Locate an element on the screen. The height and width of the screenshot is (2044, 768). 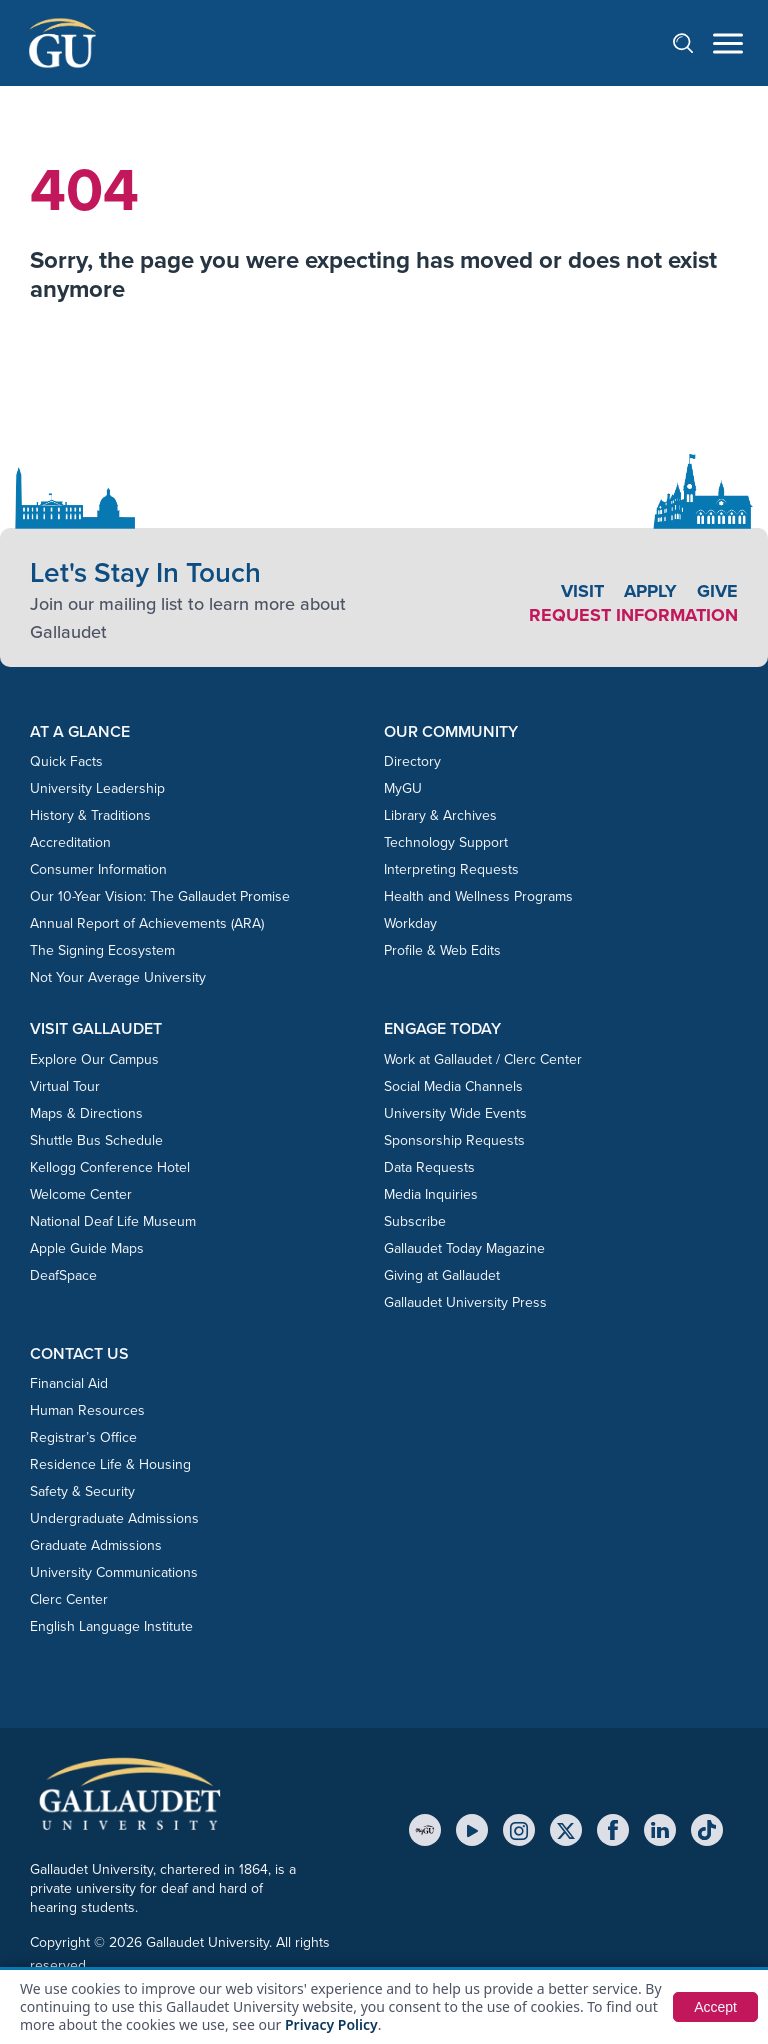
Media Inquiries is located at coordinates (431, 1194).